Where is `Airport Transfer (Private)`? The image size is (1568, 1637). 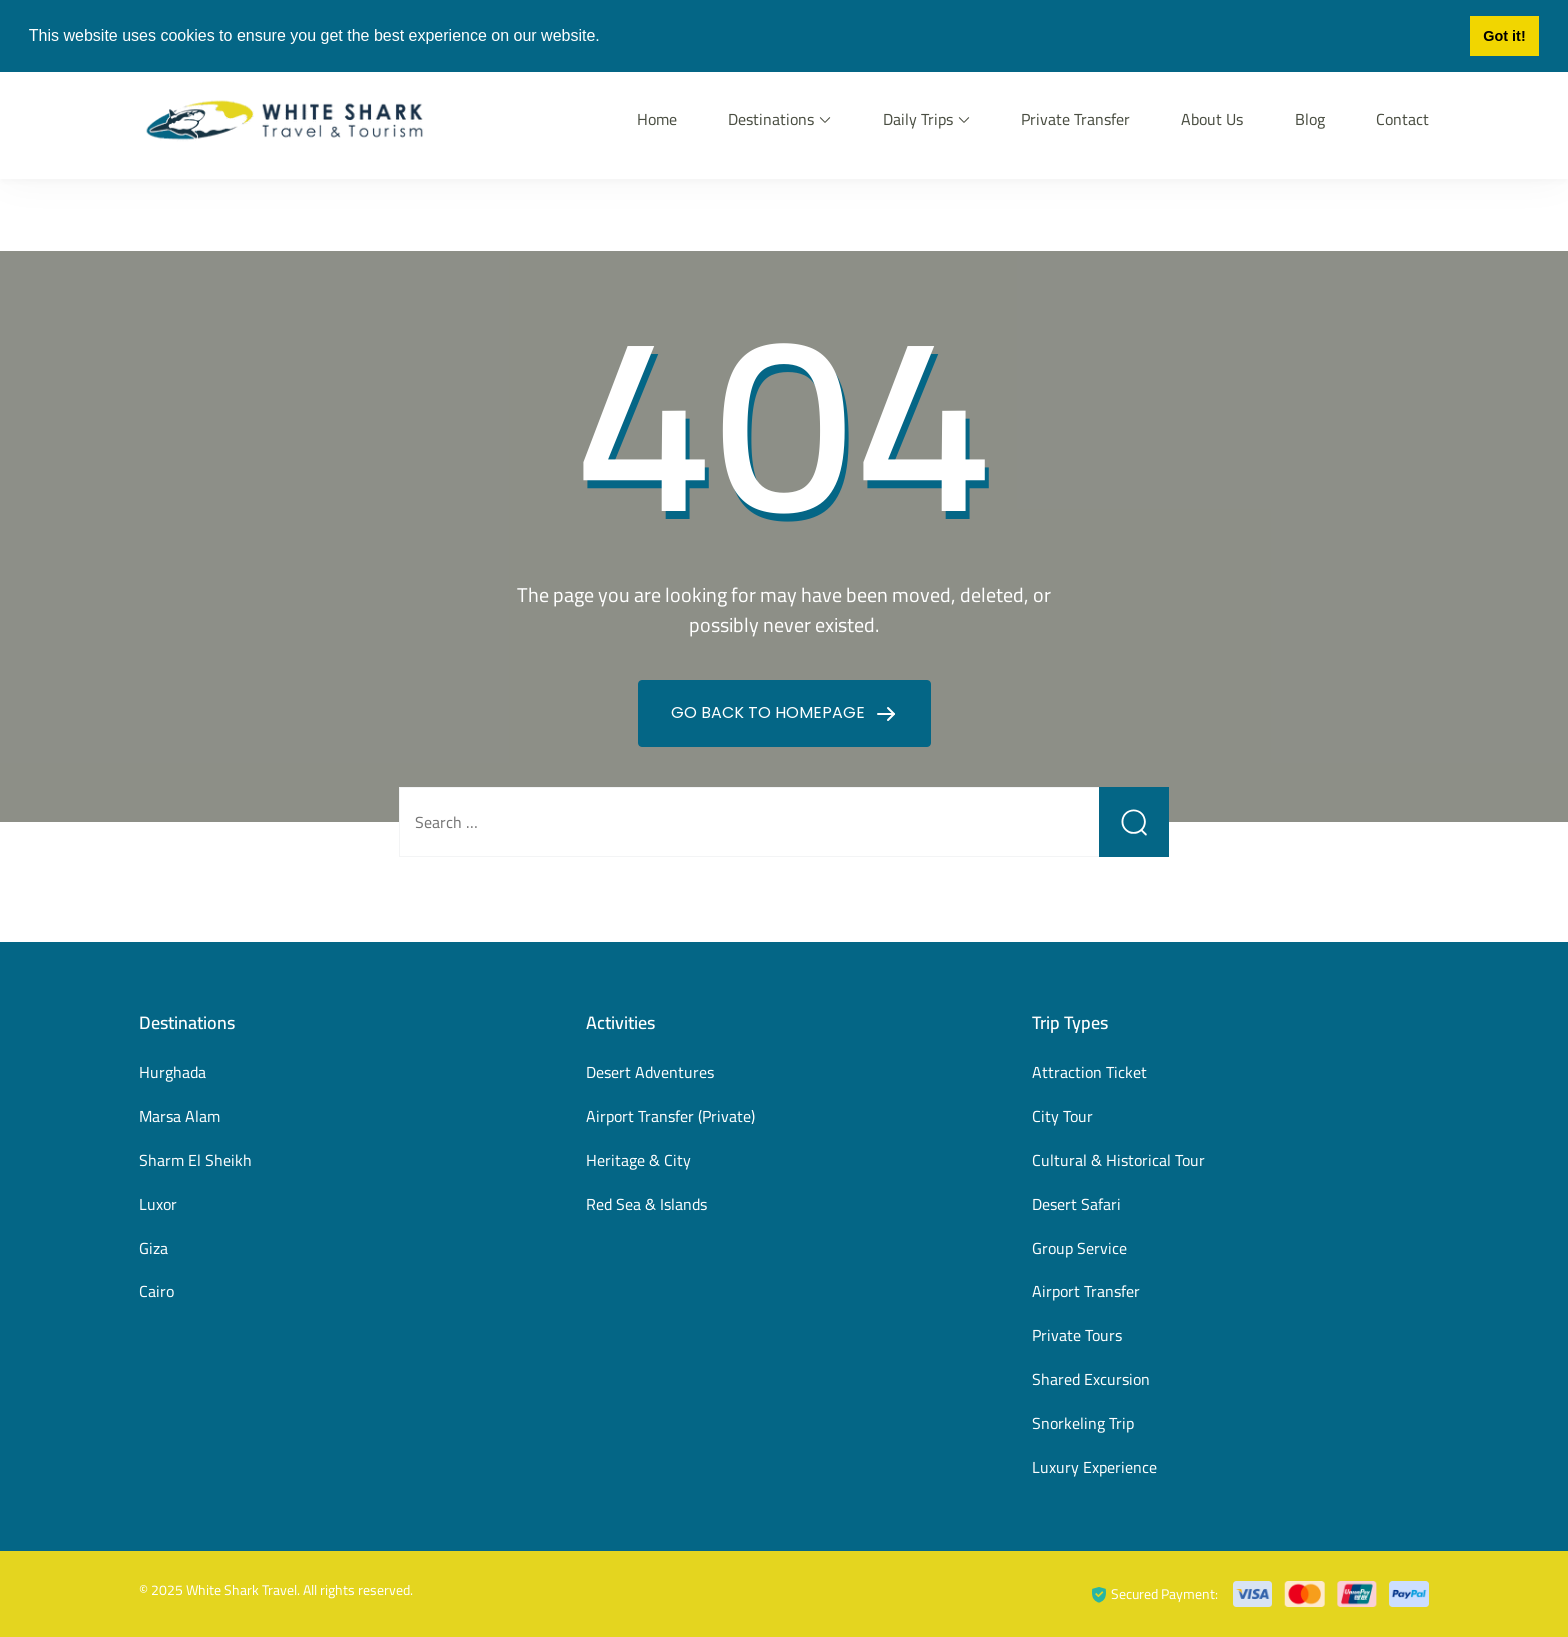 Airport Transfer (Private) is located at coordinates (670, 1116).